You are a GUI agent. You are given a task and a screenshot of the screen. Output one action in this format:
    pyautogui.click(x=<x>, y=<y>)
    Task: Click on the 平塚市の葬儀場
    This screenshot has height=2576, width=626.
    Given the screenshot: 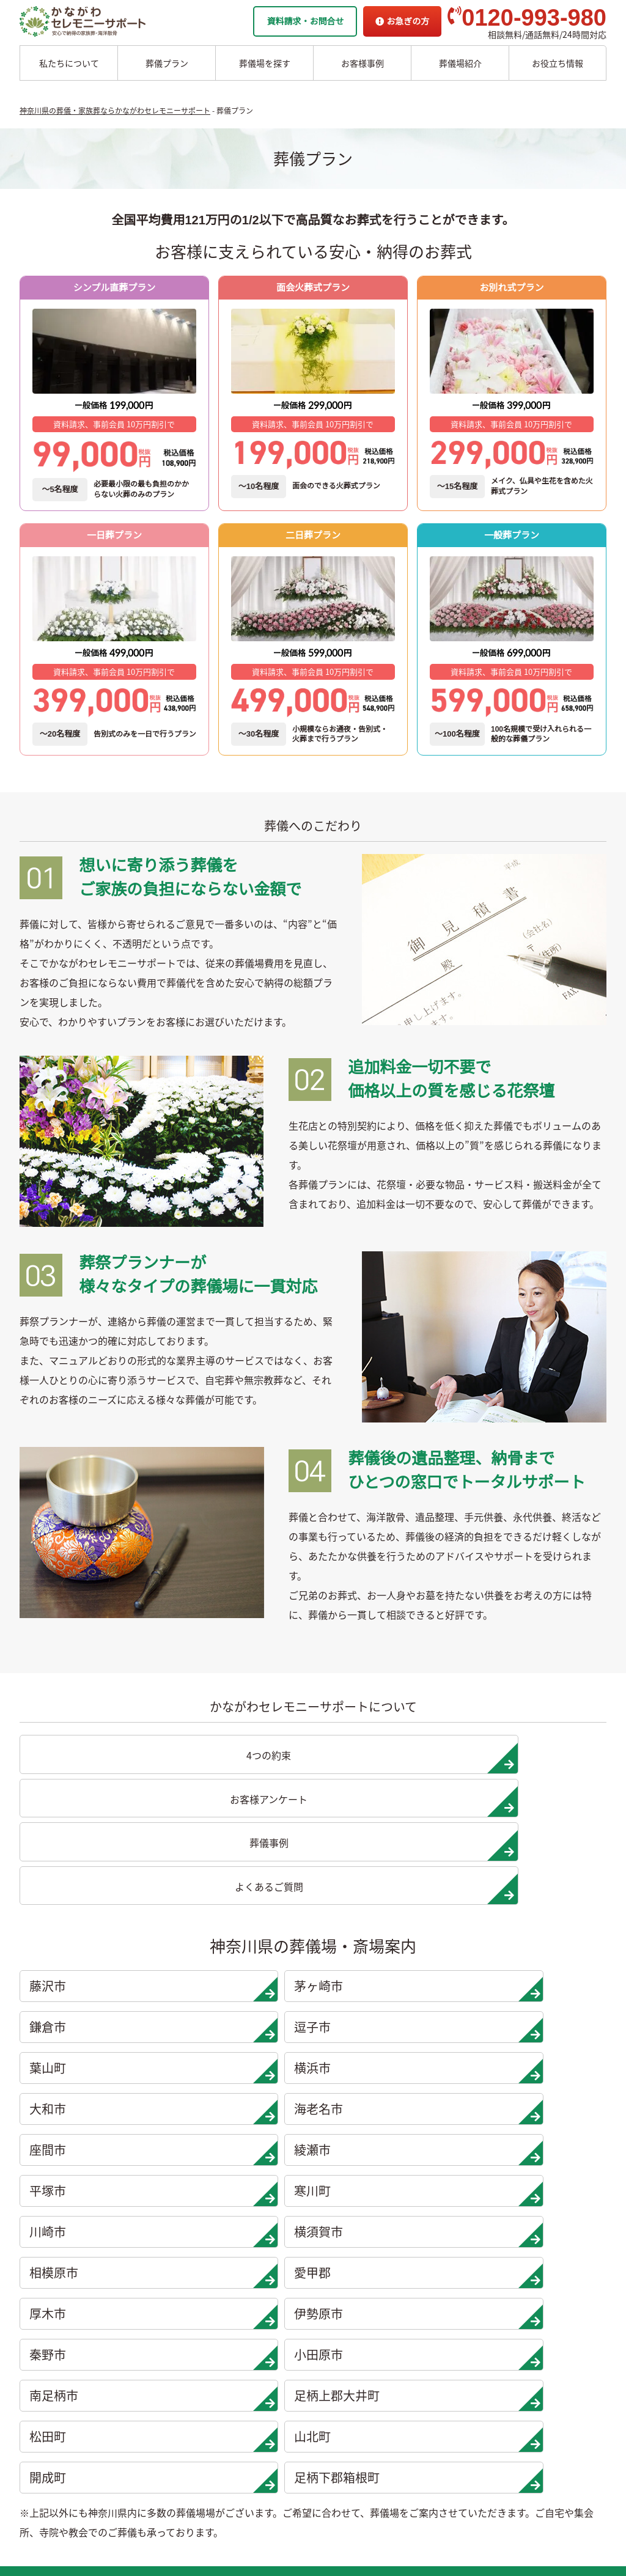 What is the action you would take?
    pyautogui.click(x=149, y=2440)
    